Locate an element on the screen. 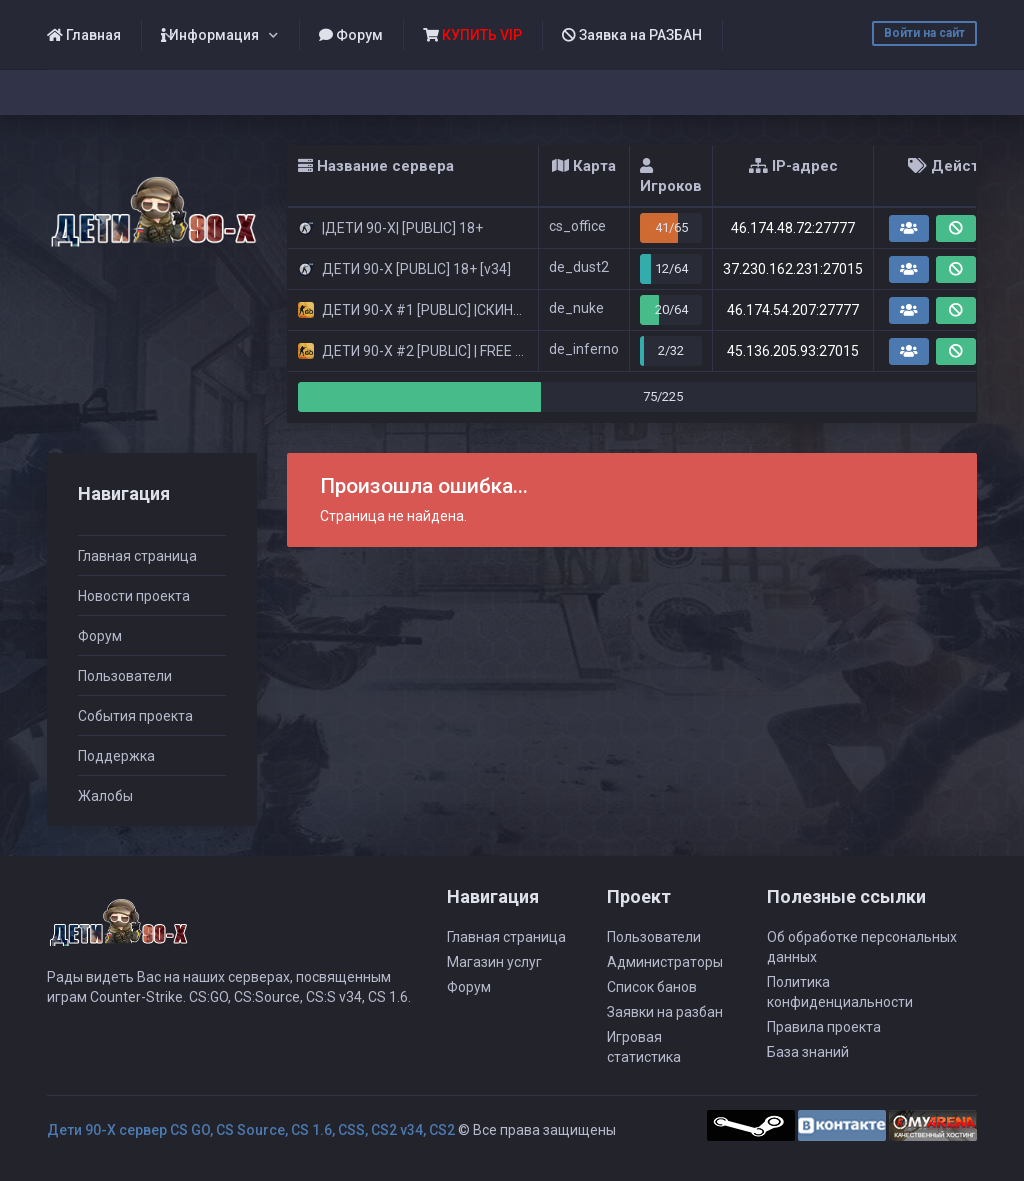 The height and width of the screenshot is (1181, 1024). Поддержка is located at coordinates (116, 756).